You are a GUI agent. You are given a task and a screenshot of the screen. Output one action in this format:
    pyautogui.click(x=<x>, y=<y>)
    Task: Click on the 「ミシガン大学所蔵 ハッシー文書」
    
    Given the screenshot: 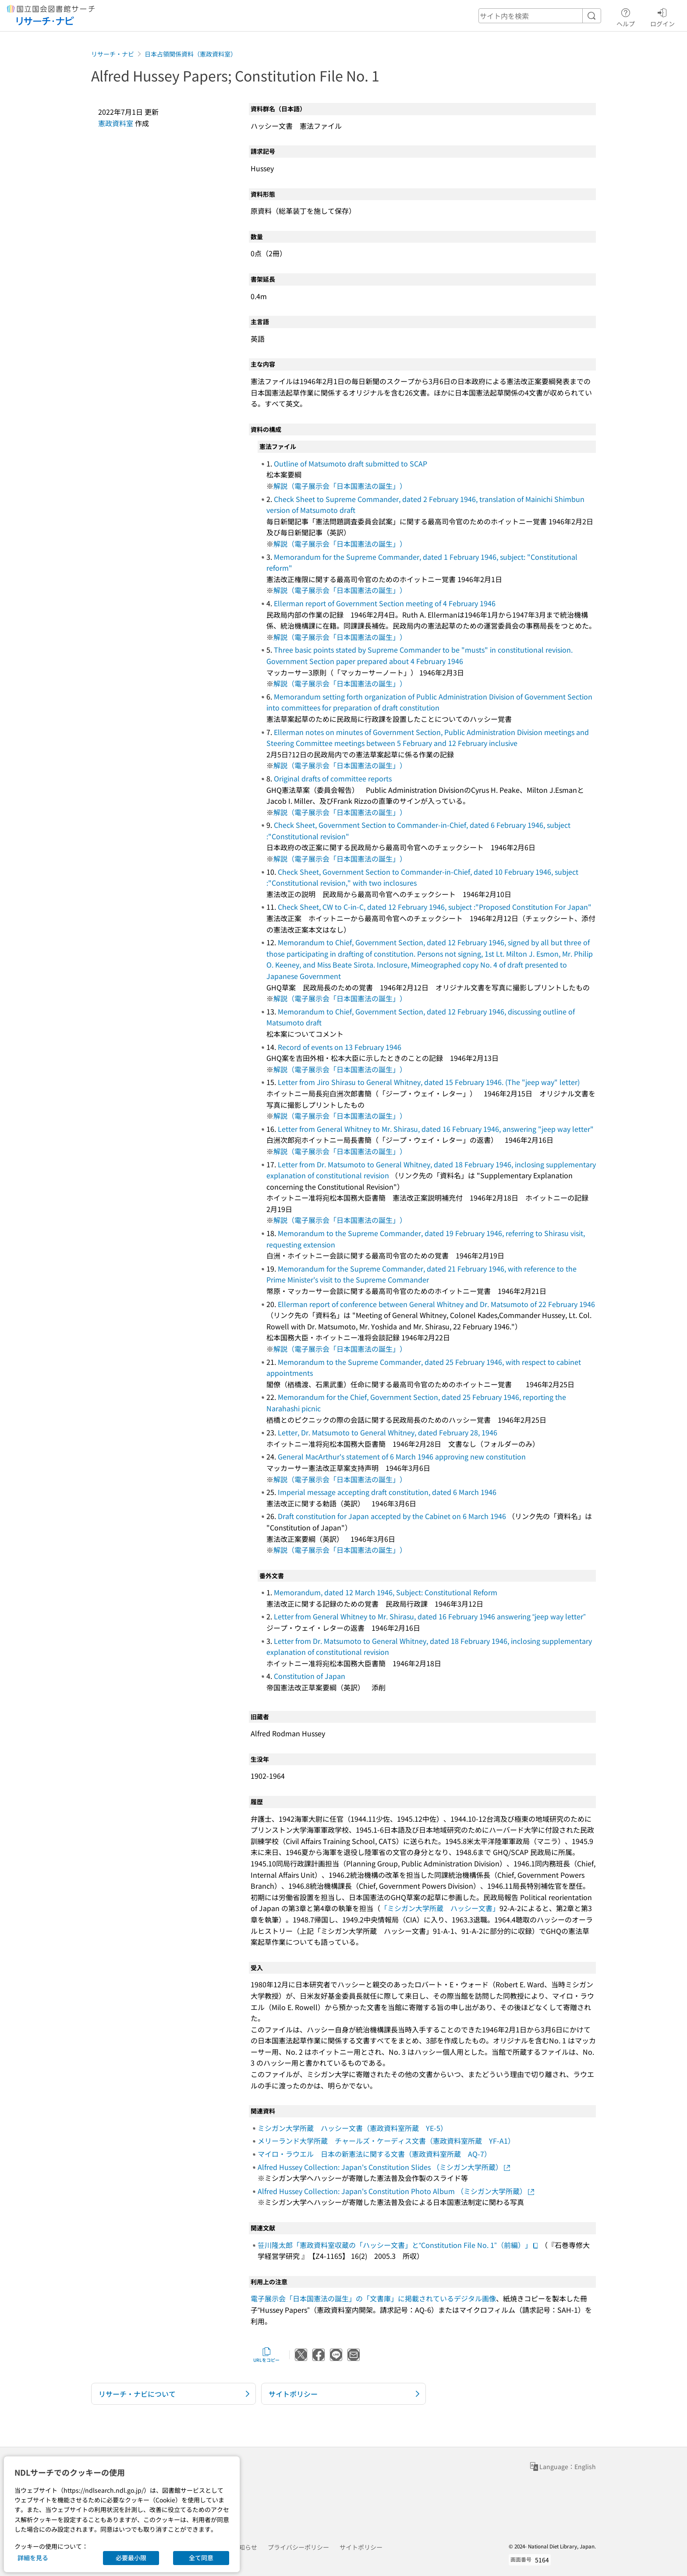 What is the action you would take?
    pyautogui.click(x=439, y=1908)
    